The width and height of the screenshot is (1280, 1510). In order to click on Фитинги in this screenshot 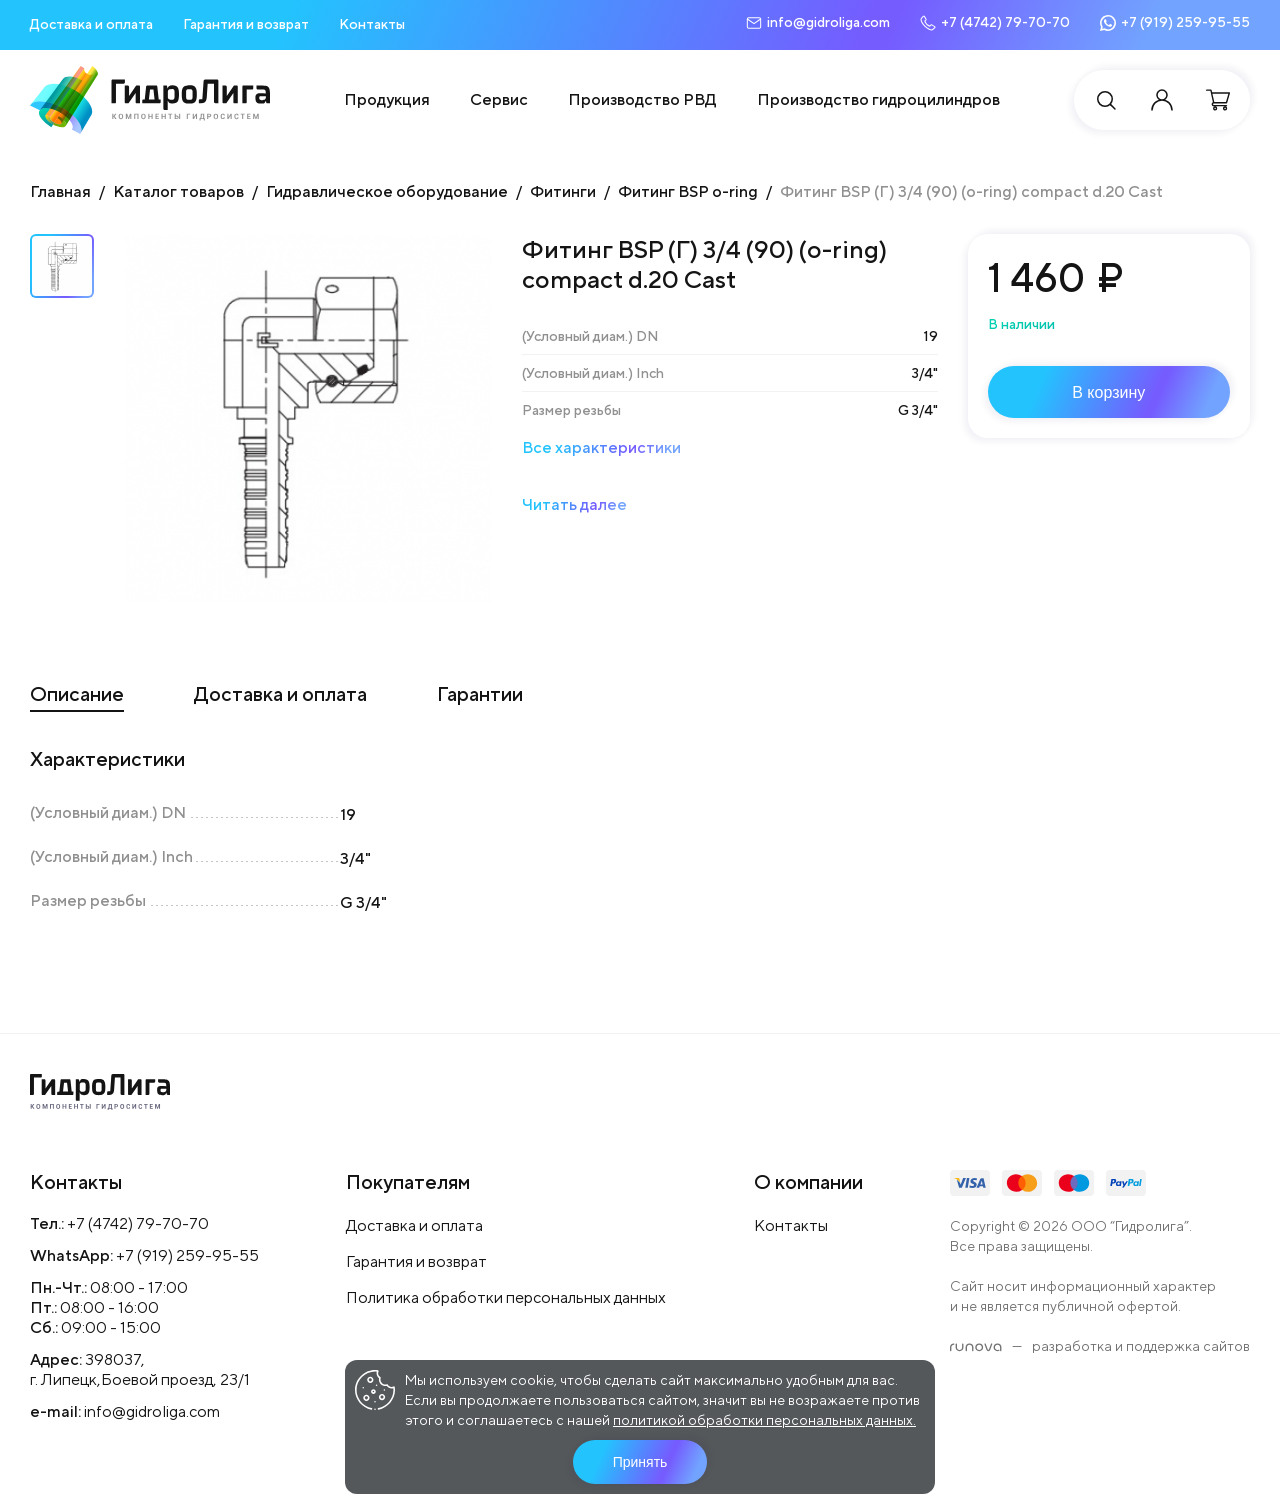, I will do `click(563, 191)`.